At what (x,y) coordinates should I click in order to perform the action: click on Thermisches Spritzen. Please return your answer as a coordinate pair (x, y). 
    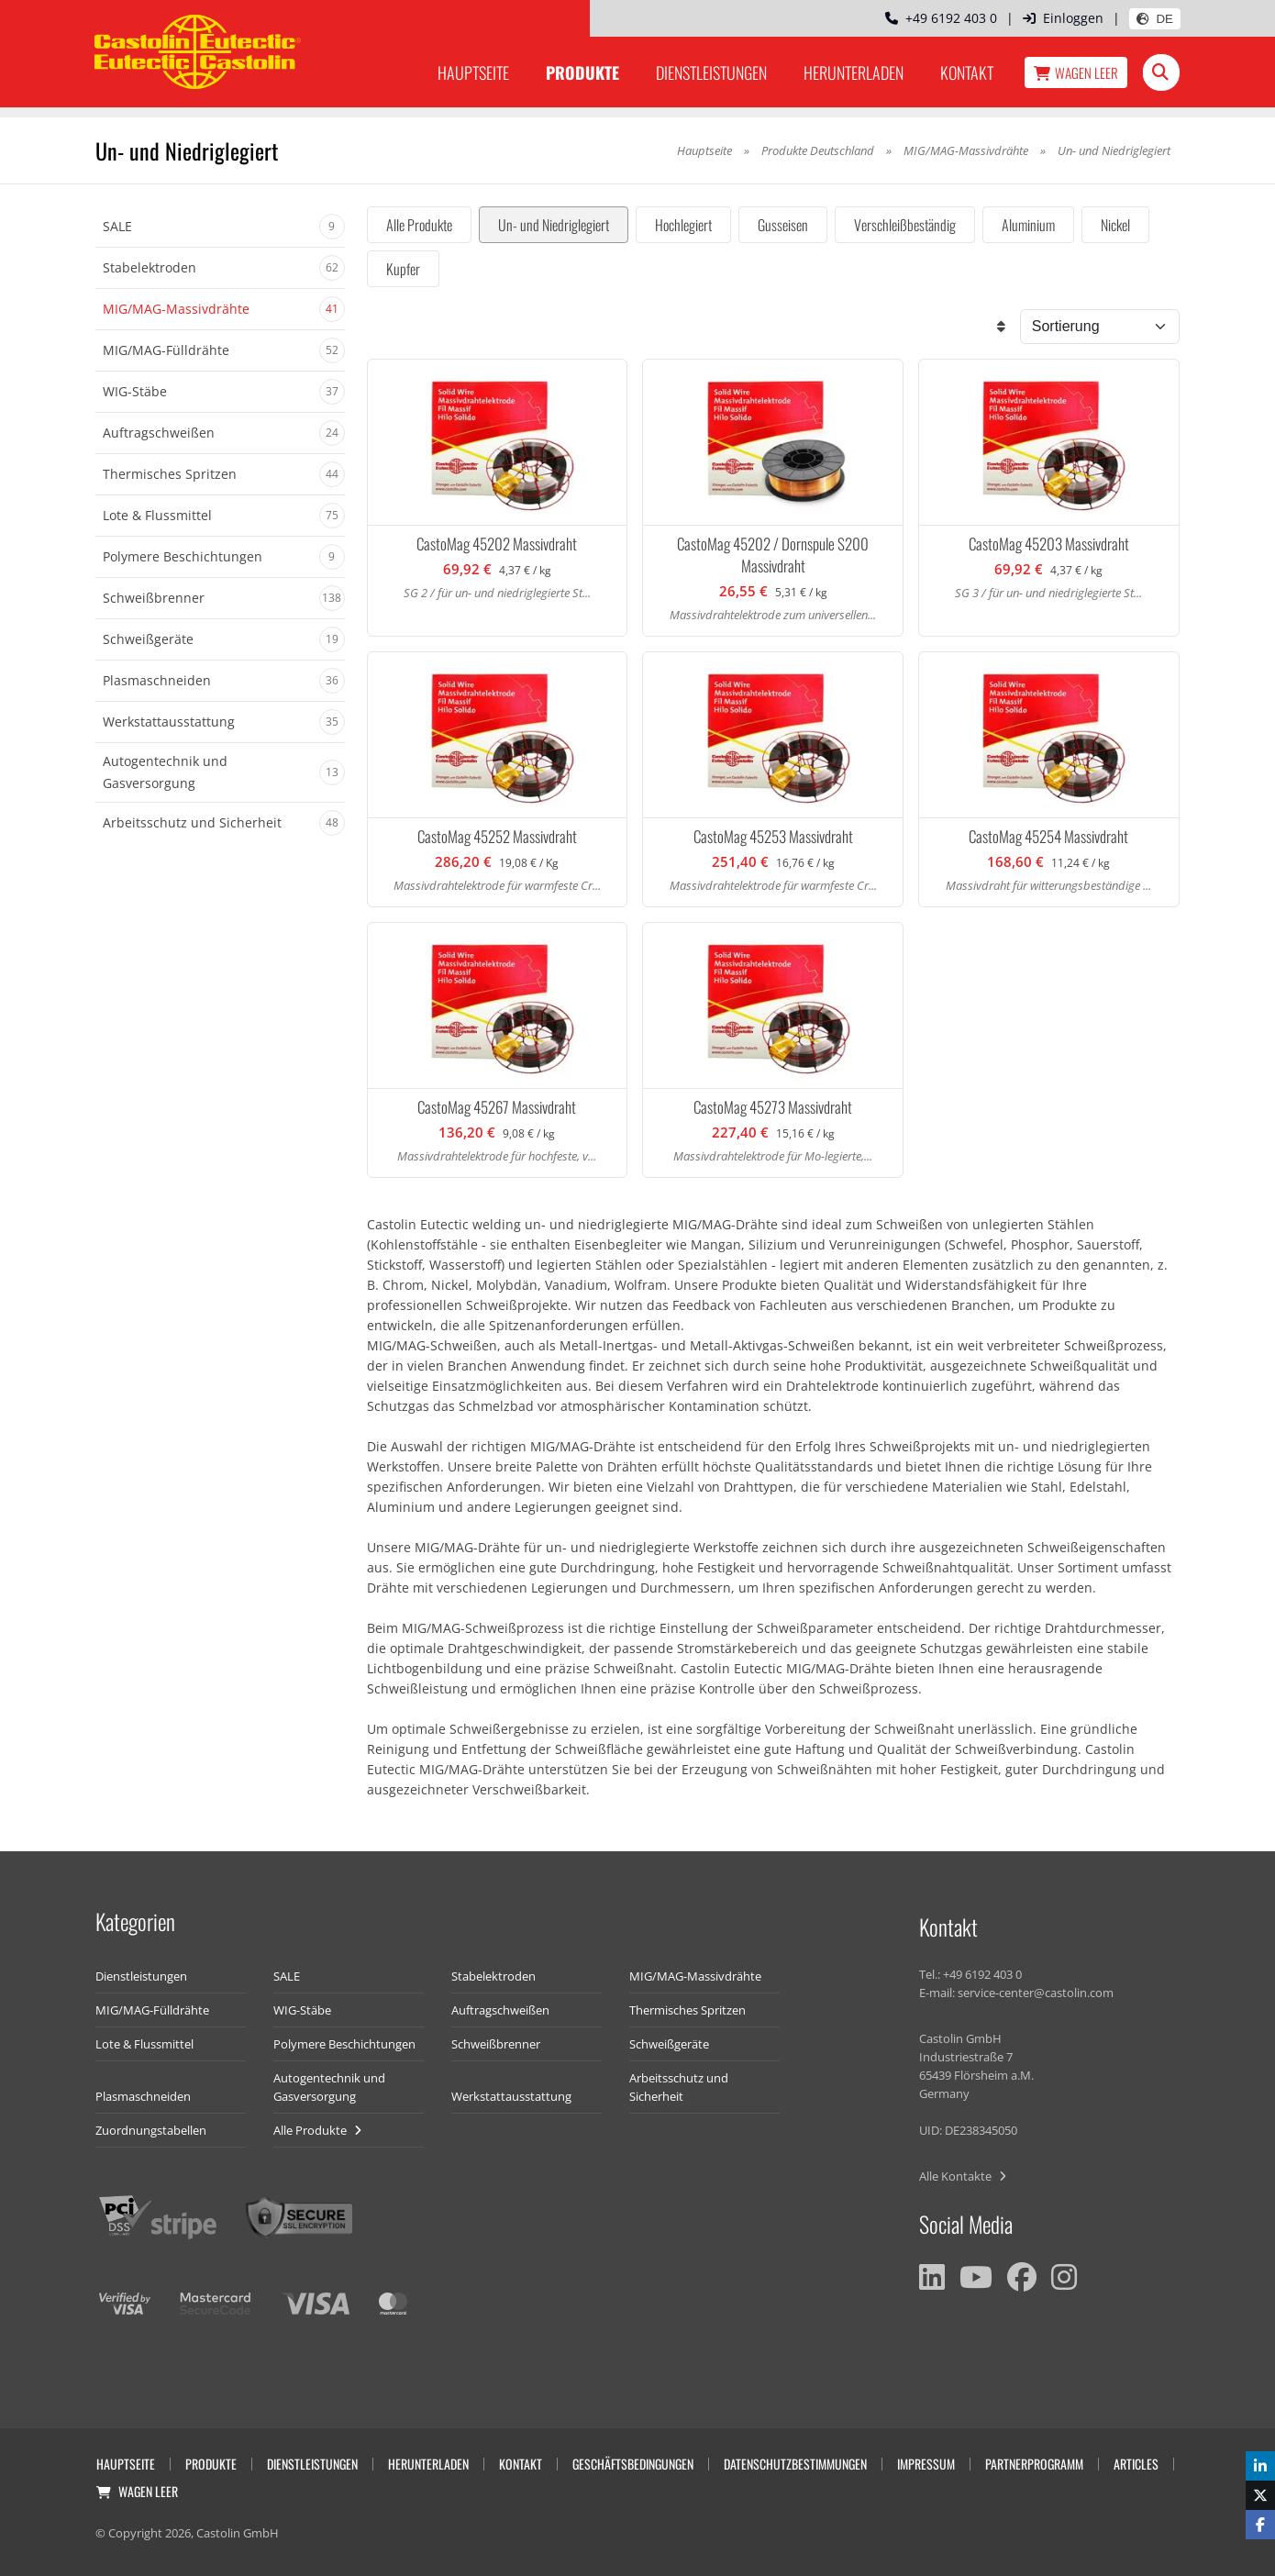
    Looking at the image, I should click on (687, 2010).